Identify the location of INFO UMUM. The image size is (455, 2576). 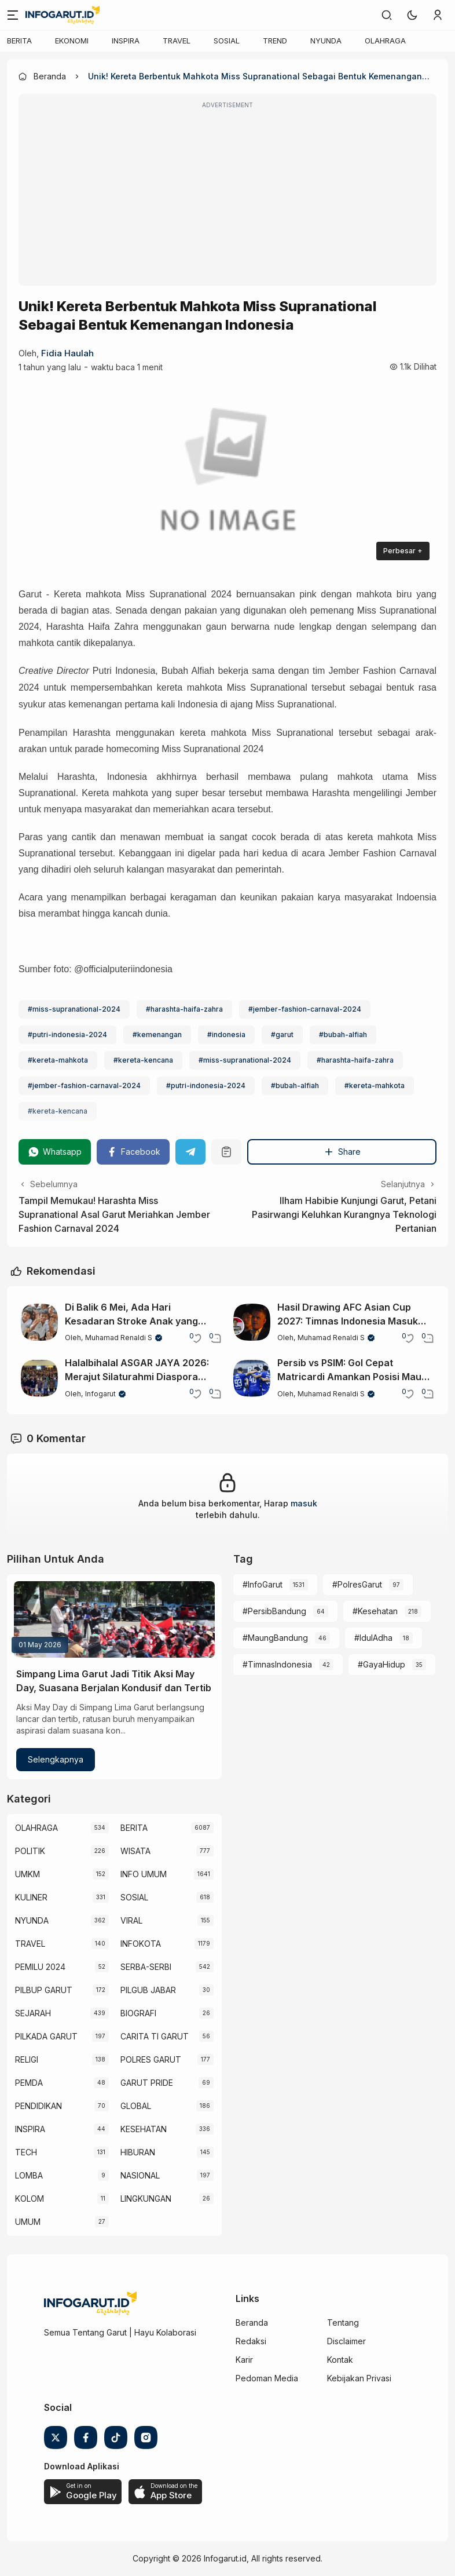
(143, 1874).